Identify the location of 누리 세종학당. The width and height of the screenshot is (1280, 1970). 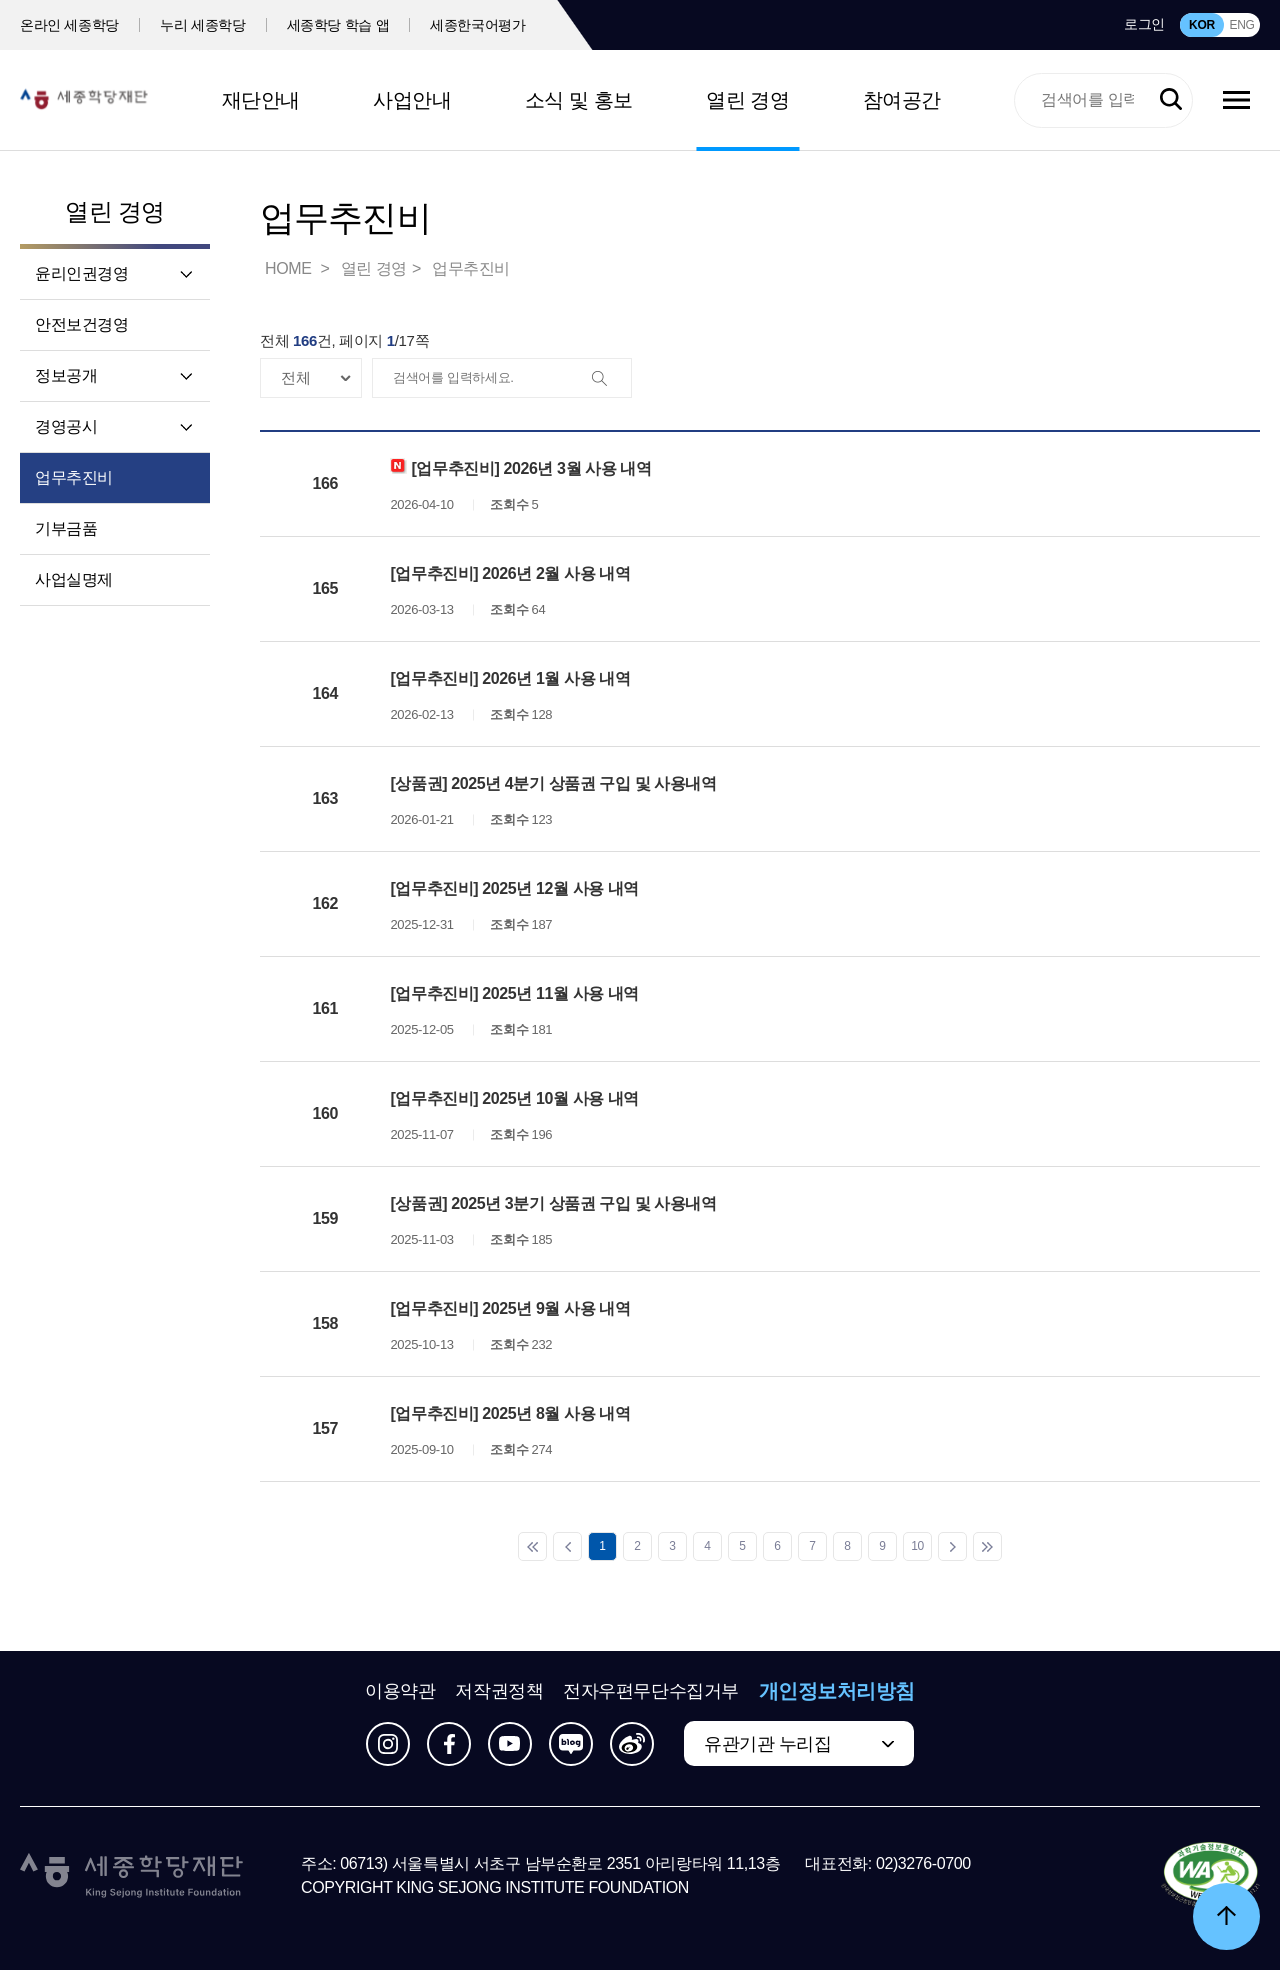
(202, 25).